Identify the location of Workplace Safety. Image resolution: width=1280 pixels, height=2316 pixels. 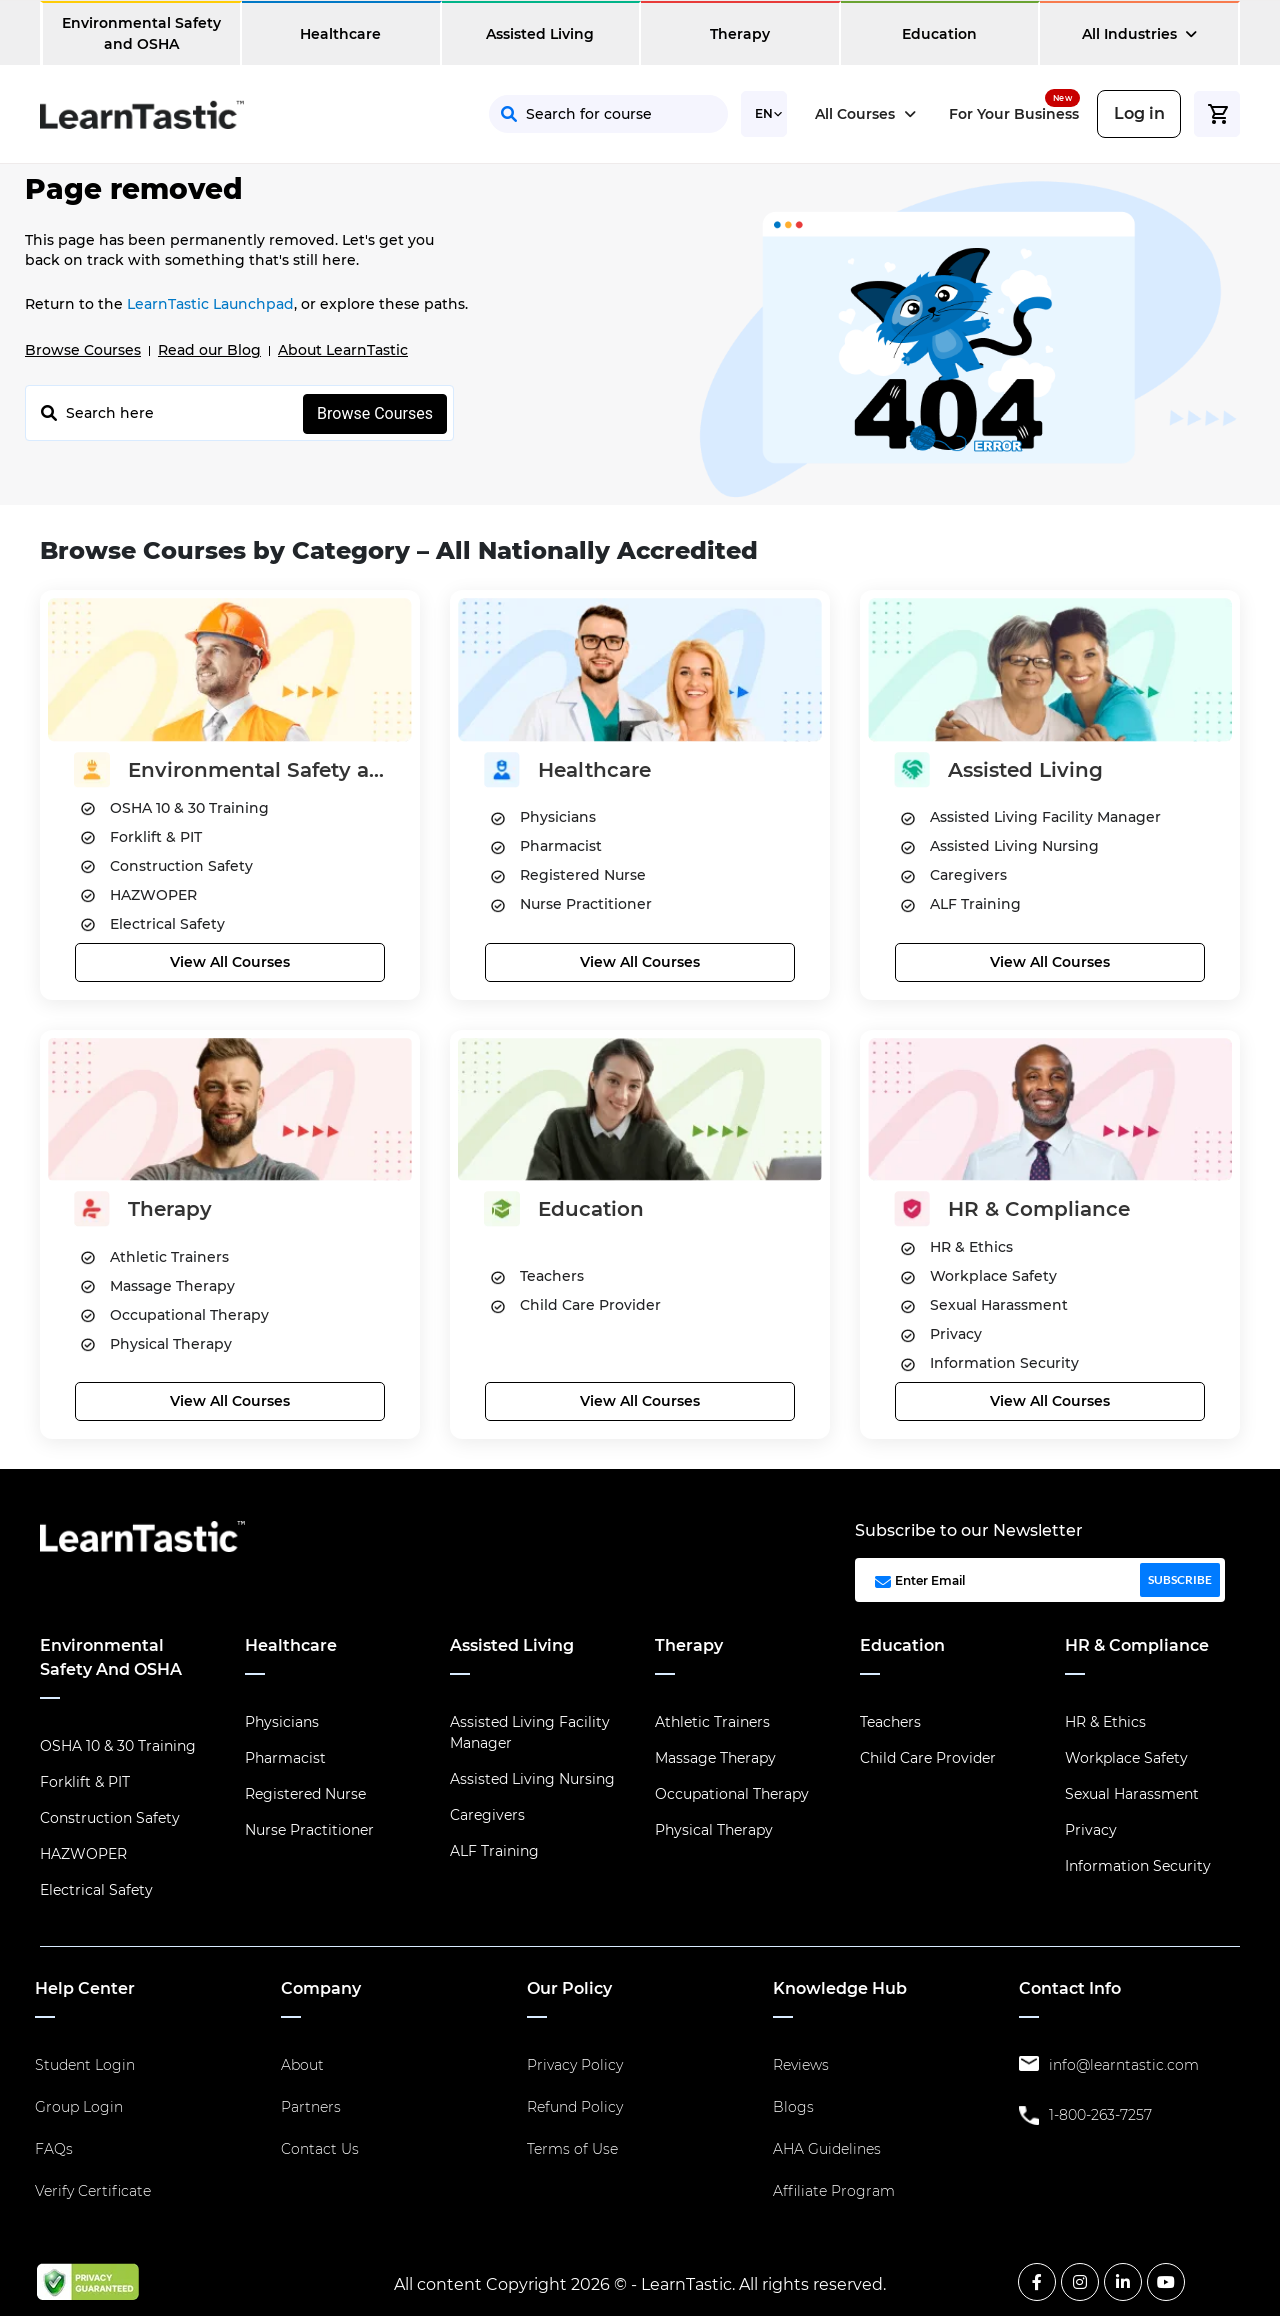
(1126, 1758).